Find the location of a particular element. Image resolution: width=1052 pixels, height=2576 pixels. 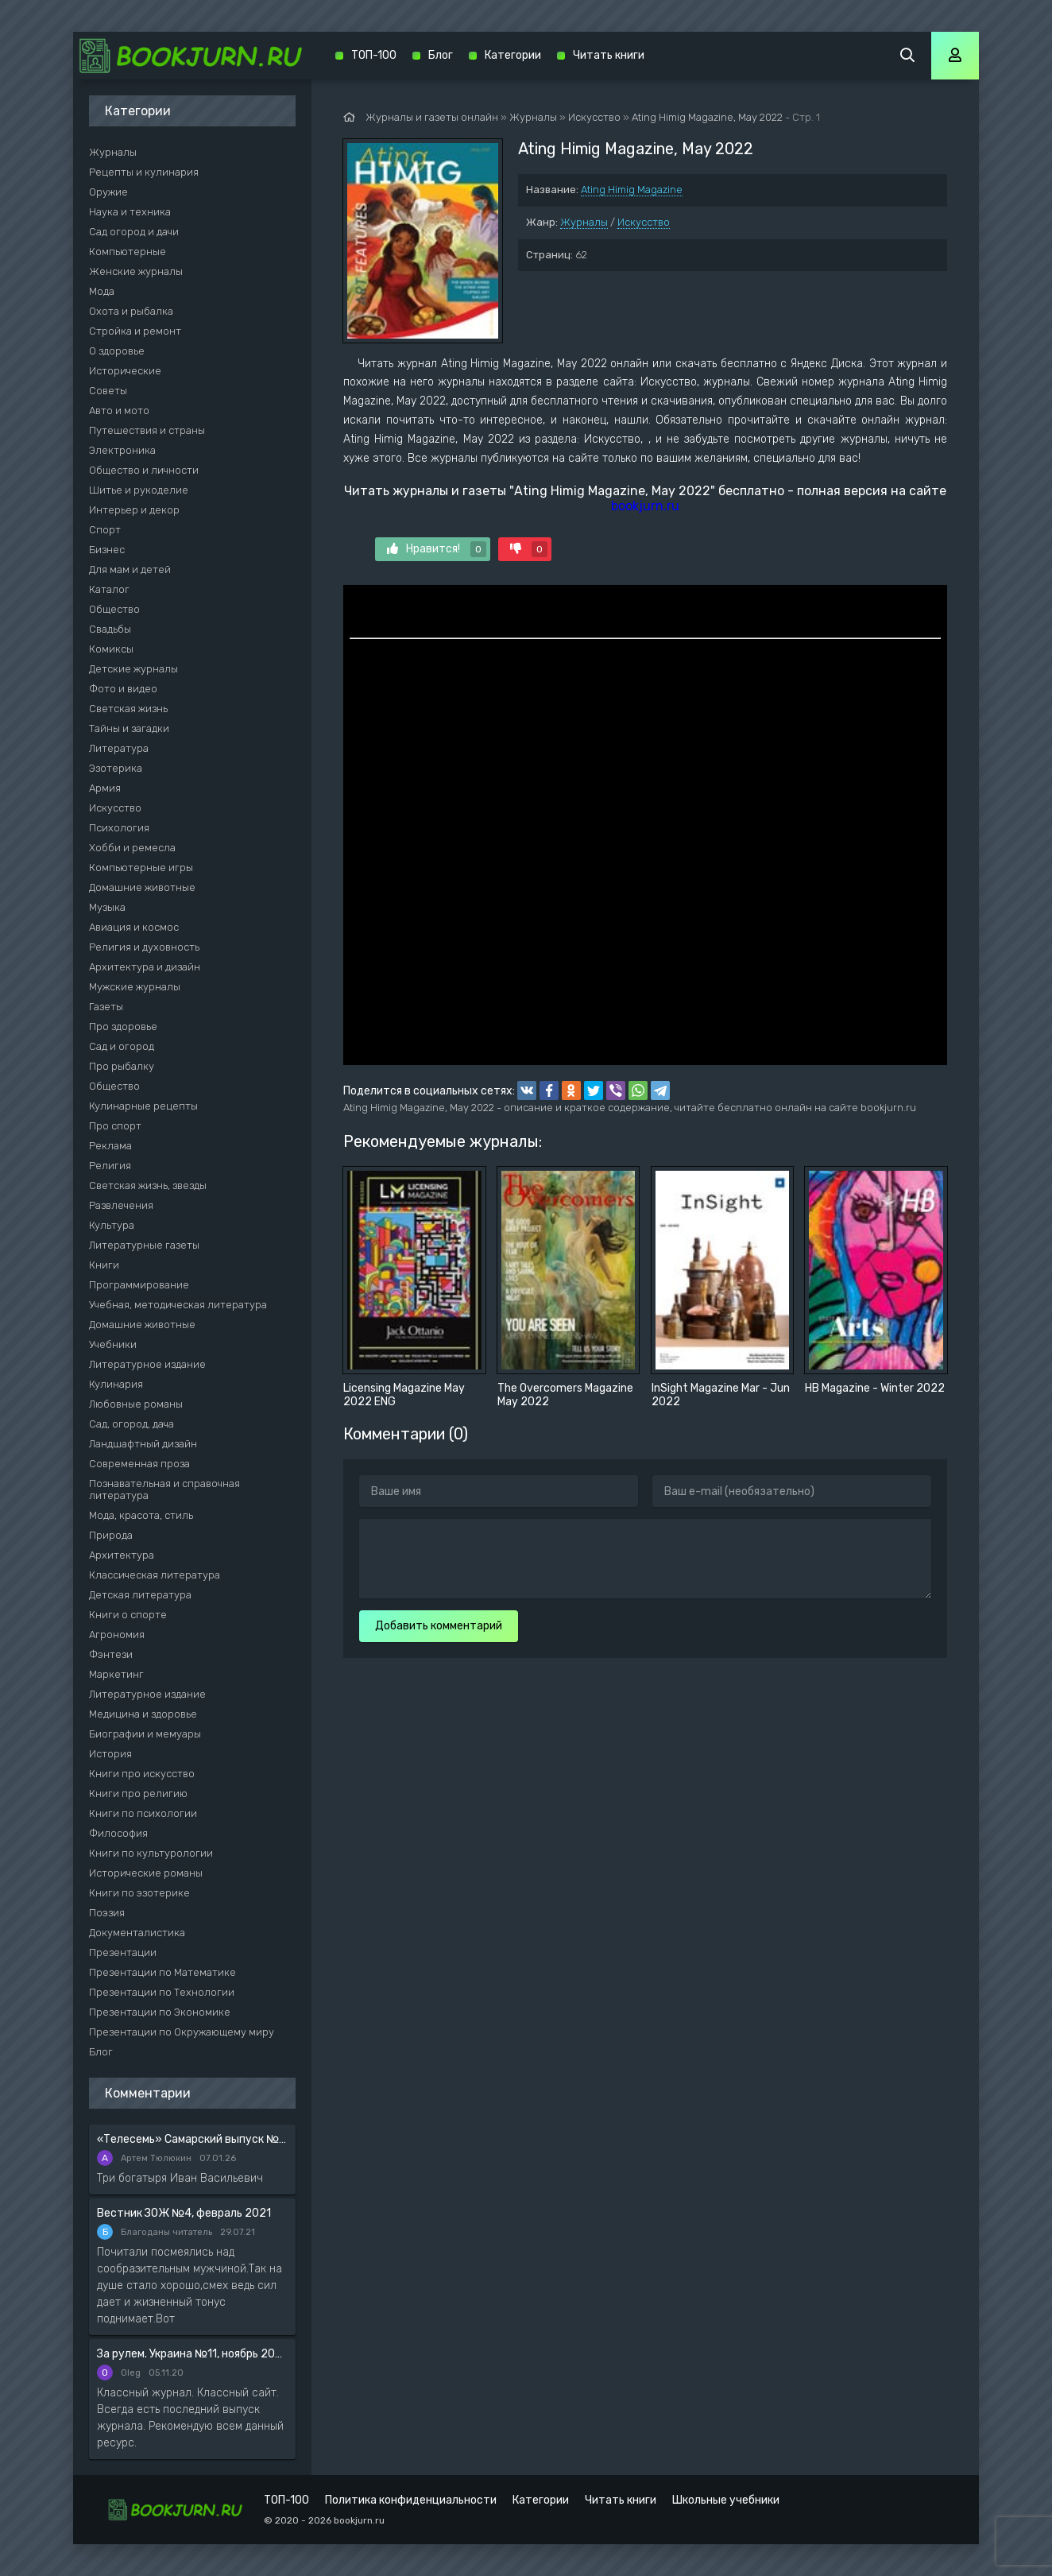

Ландшафтный дизайн is located at coordinates (143, 1444).